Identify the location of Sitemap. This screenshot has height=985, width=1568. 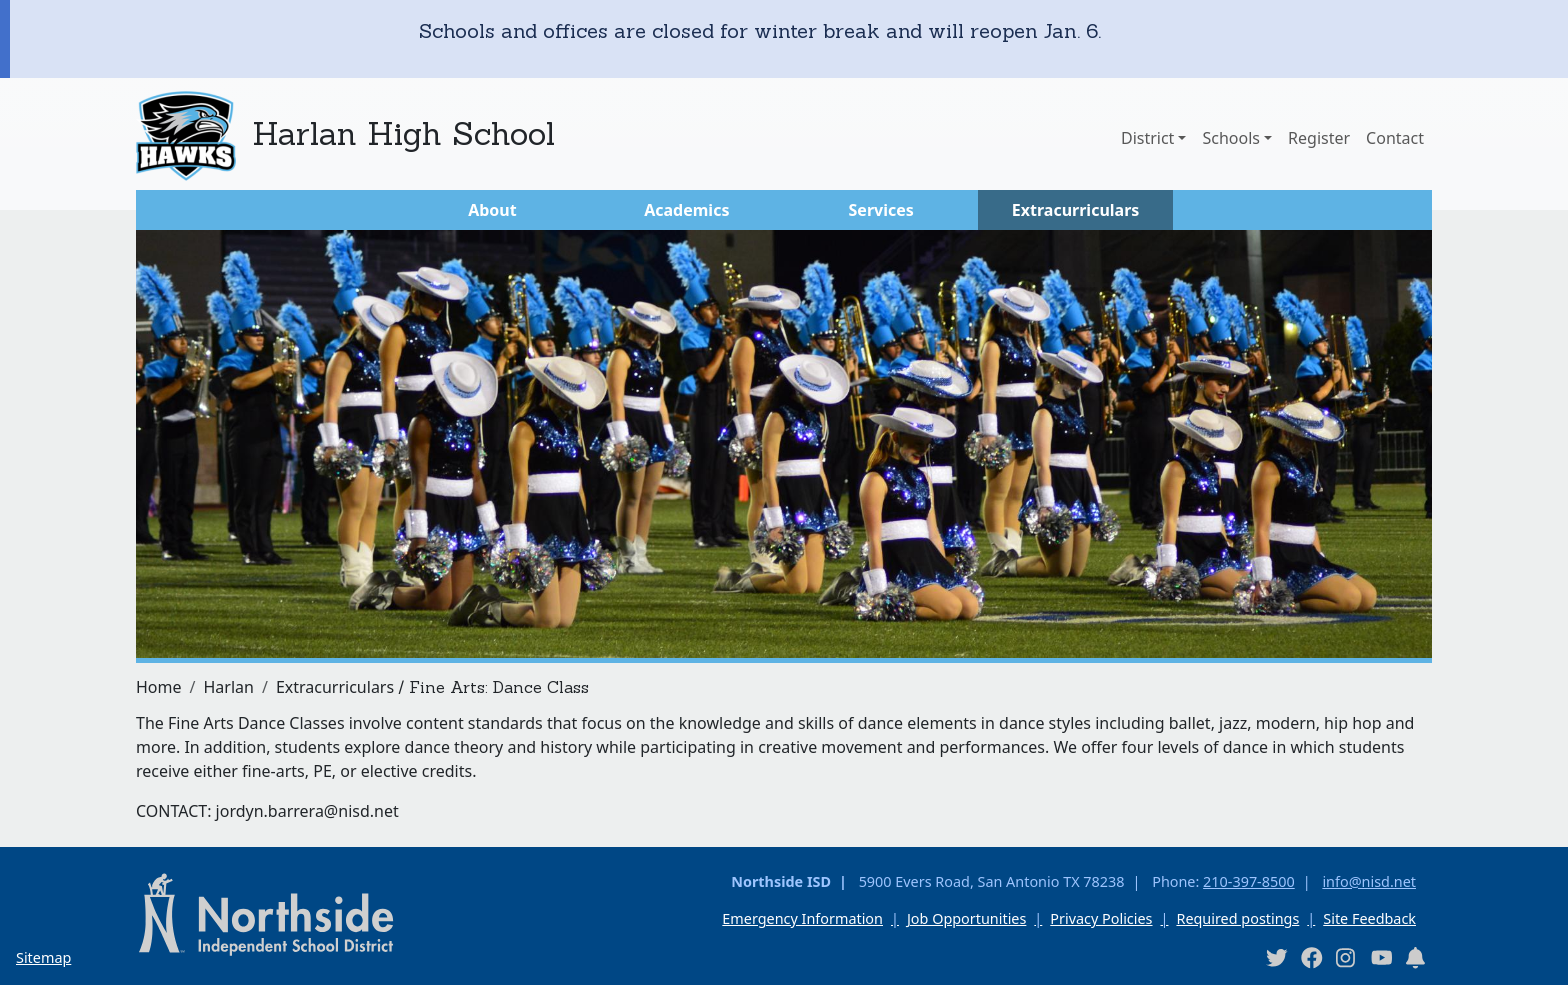
(43, 957).